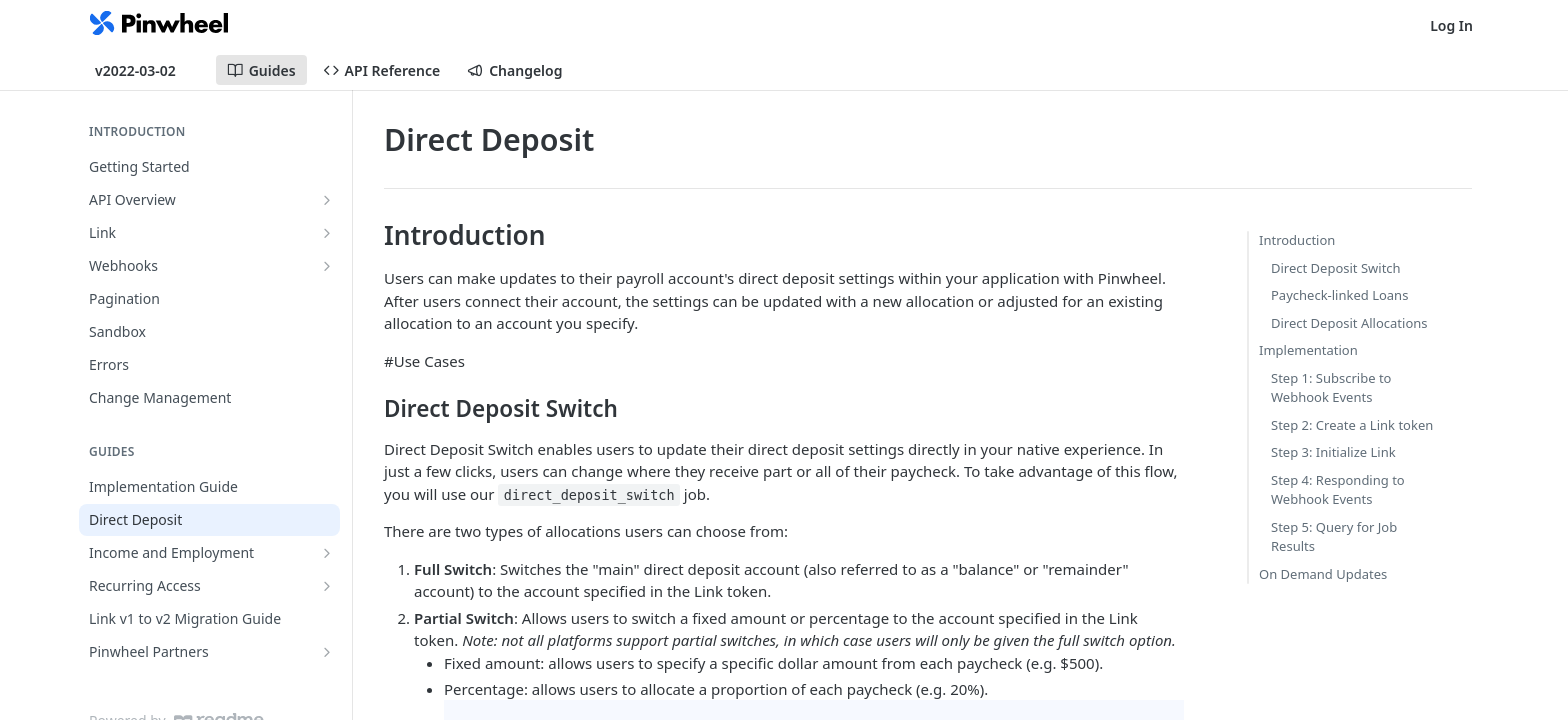 The height and width of the screenshot is (720, 1568). What do you see at coordinates (1308, 350) in the screenshot?
I see `Implementation` at bounding box center [1308, 350].